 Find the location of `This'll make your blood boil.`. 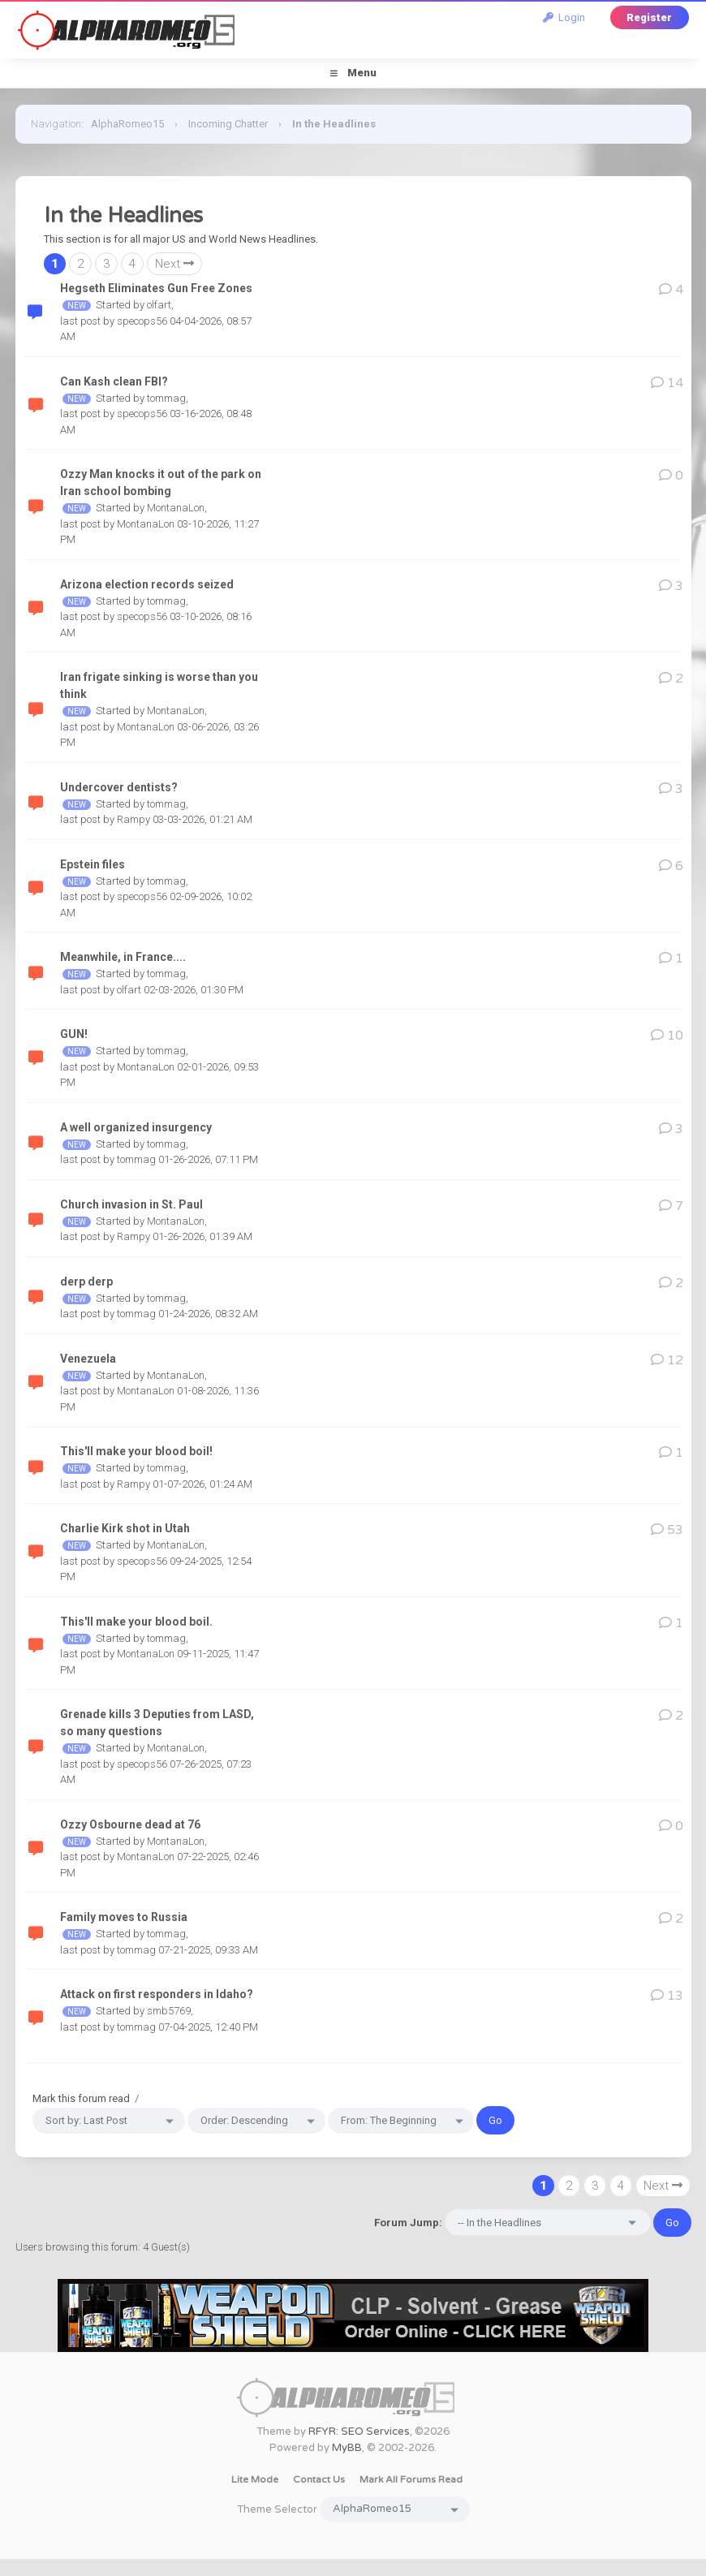

This'll make your blood boil. is located at coordinates (136, 1621).